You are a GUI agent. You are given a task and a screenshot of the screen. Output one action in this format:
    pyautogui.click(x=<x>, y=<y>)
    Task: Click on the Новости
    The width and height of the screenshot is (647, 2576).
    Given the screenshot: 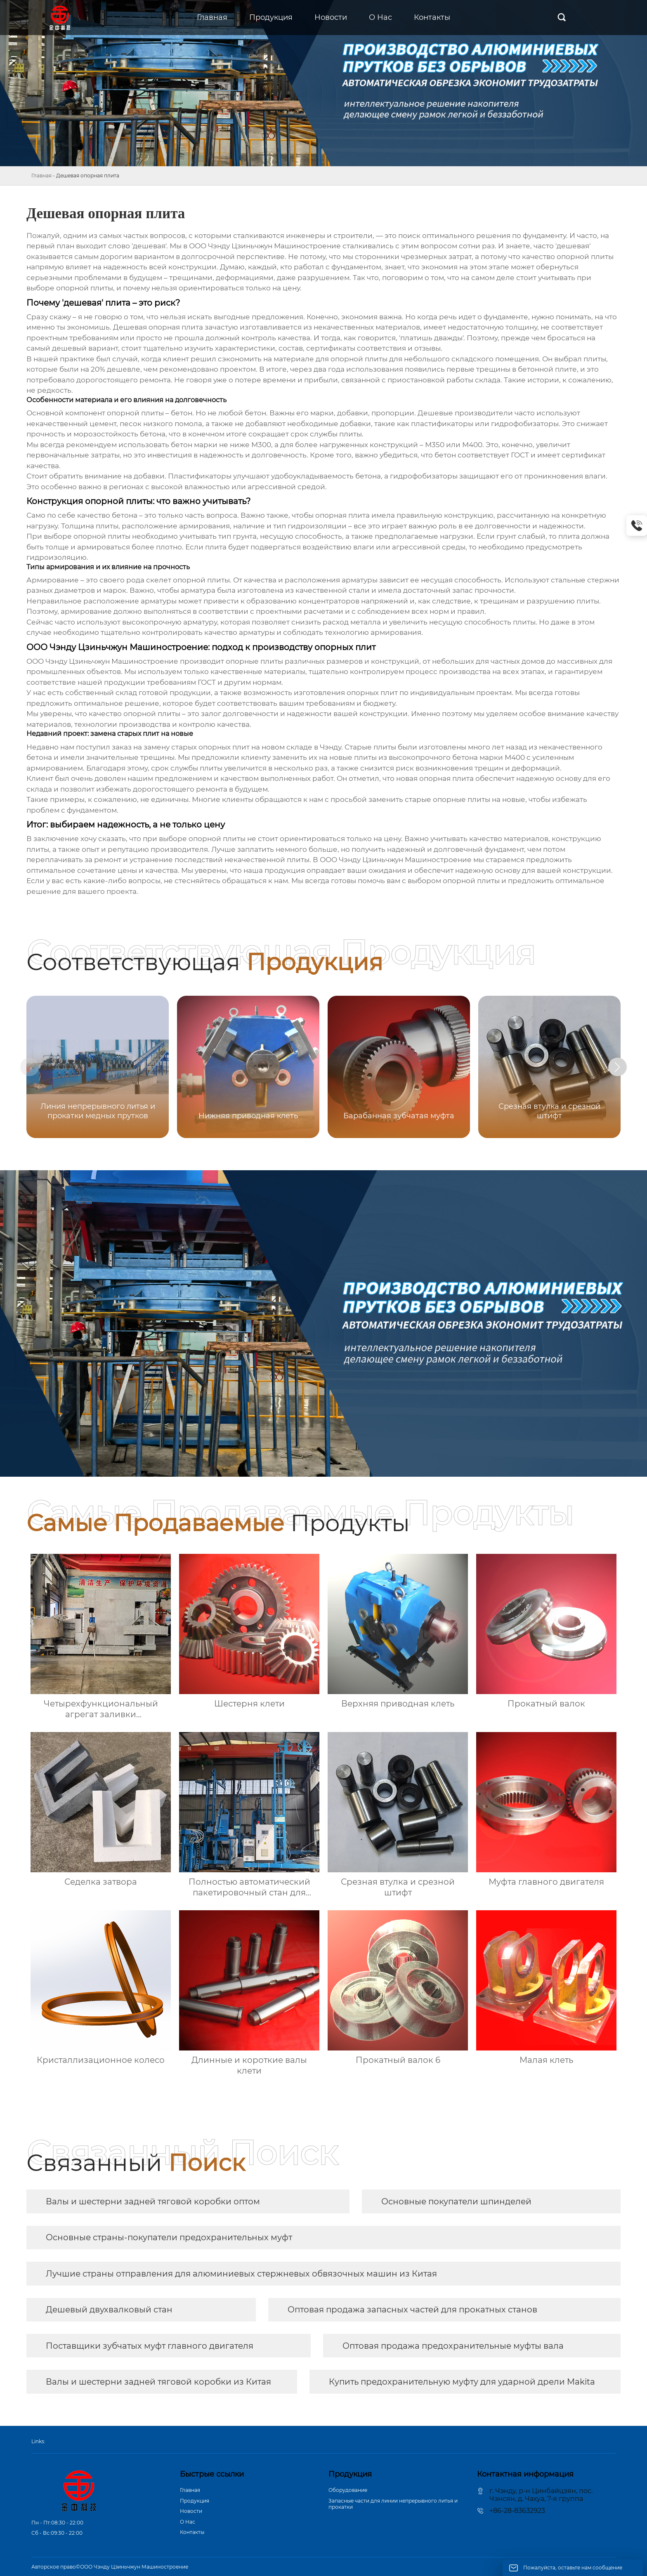 What is the action you would take?
    pyautogui.click(x=191, y=2511)
    